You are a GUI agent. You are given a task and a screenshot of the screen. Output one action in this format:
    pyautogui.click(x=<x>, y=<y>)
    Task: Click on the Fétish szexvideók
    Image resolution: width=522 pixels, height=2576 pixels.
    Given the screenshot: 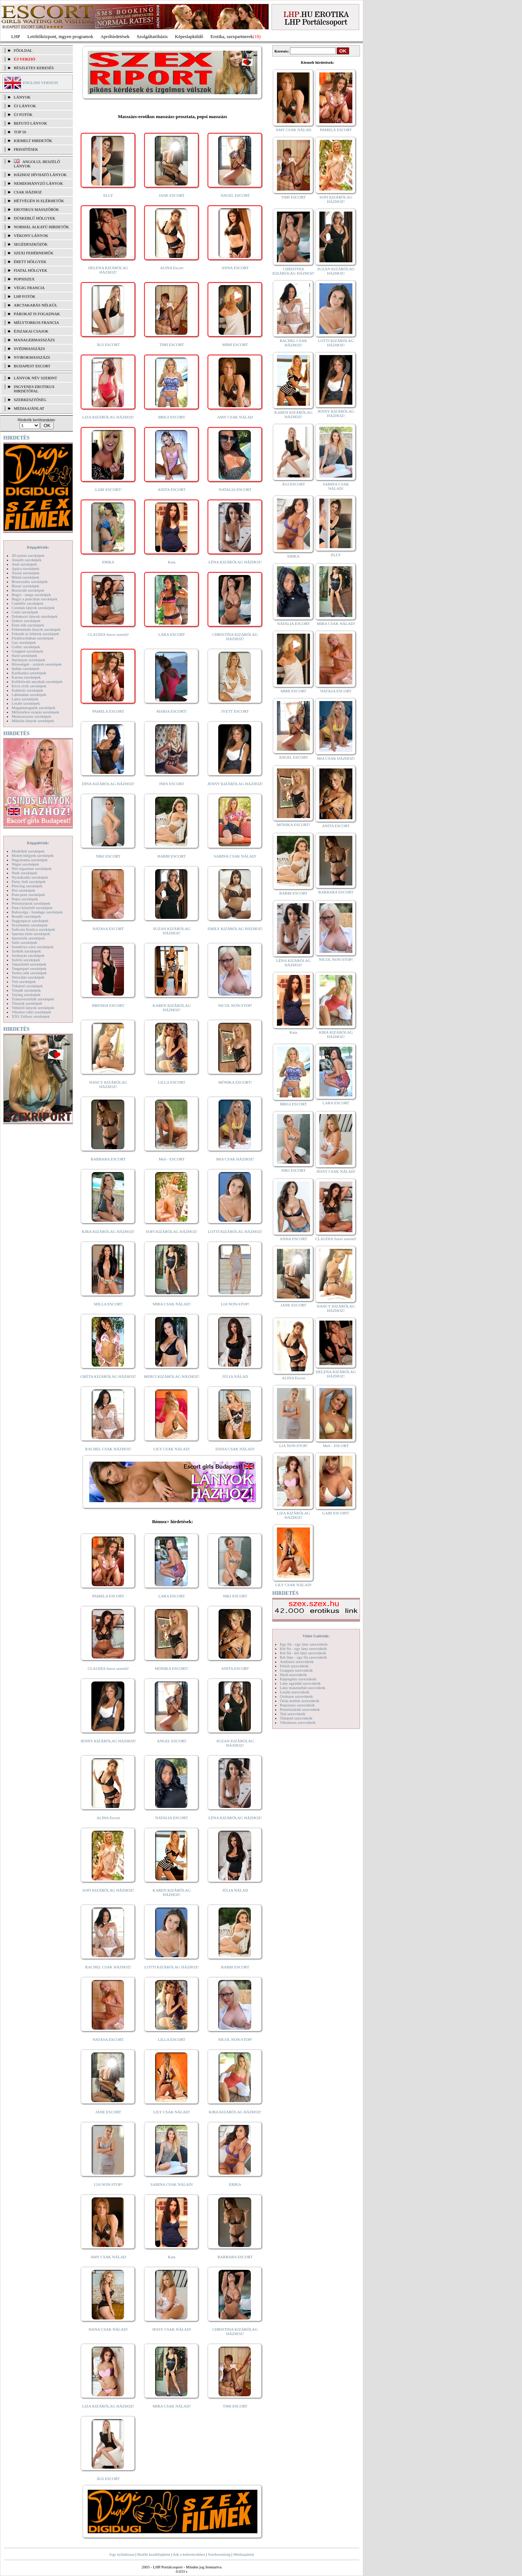 What is the action you would take?
    pyautogui.click(x=294, y=1666)
    